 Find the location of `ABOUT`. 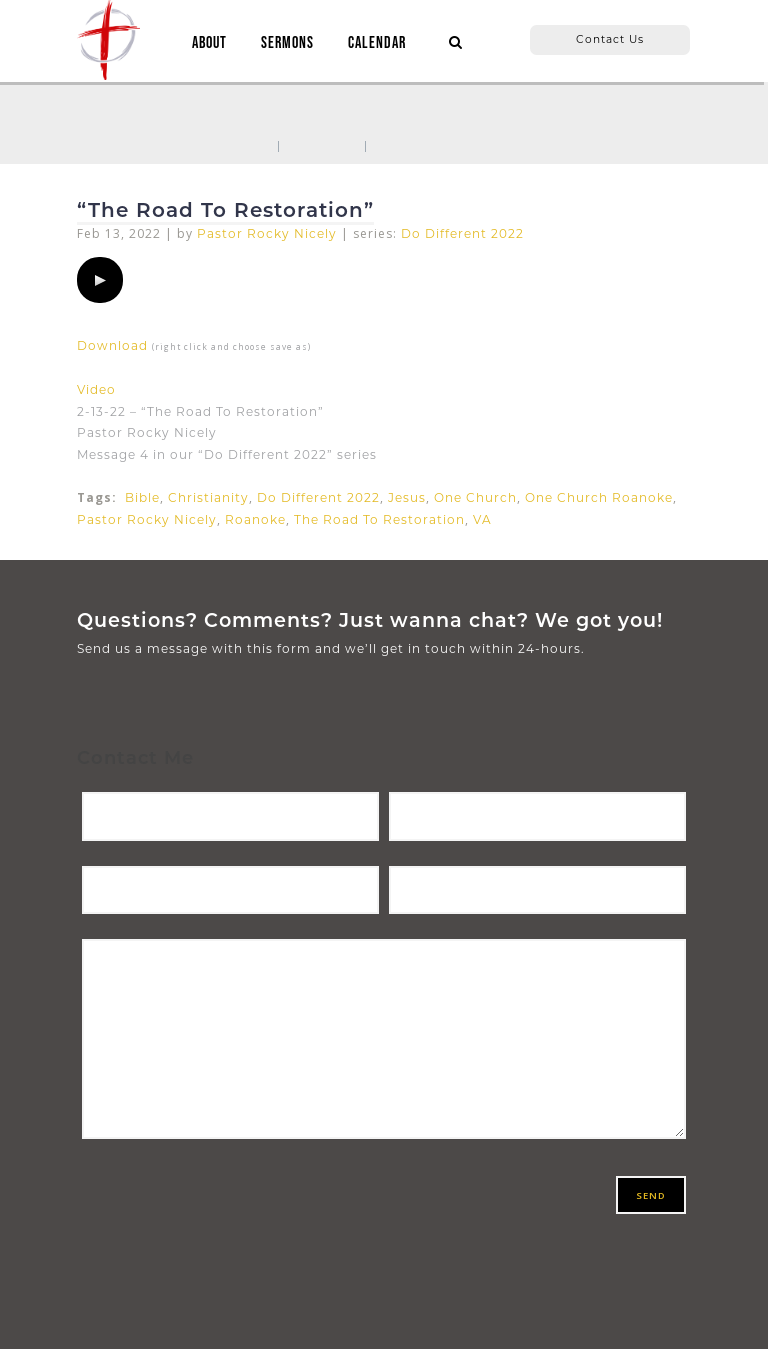

ABOUT is located at coordinates (209, 43).